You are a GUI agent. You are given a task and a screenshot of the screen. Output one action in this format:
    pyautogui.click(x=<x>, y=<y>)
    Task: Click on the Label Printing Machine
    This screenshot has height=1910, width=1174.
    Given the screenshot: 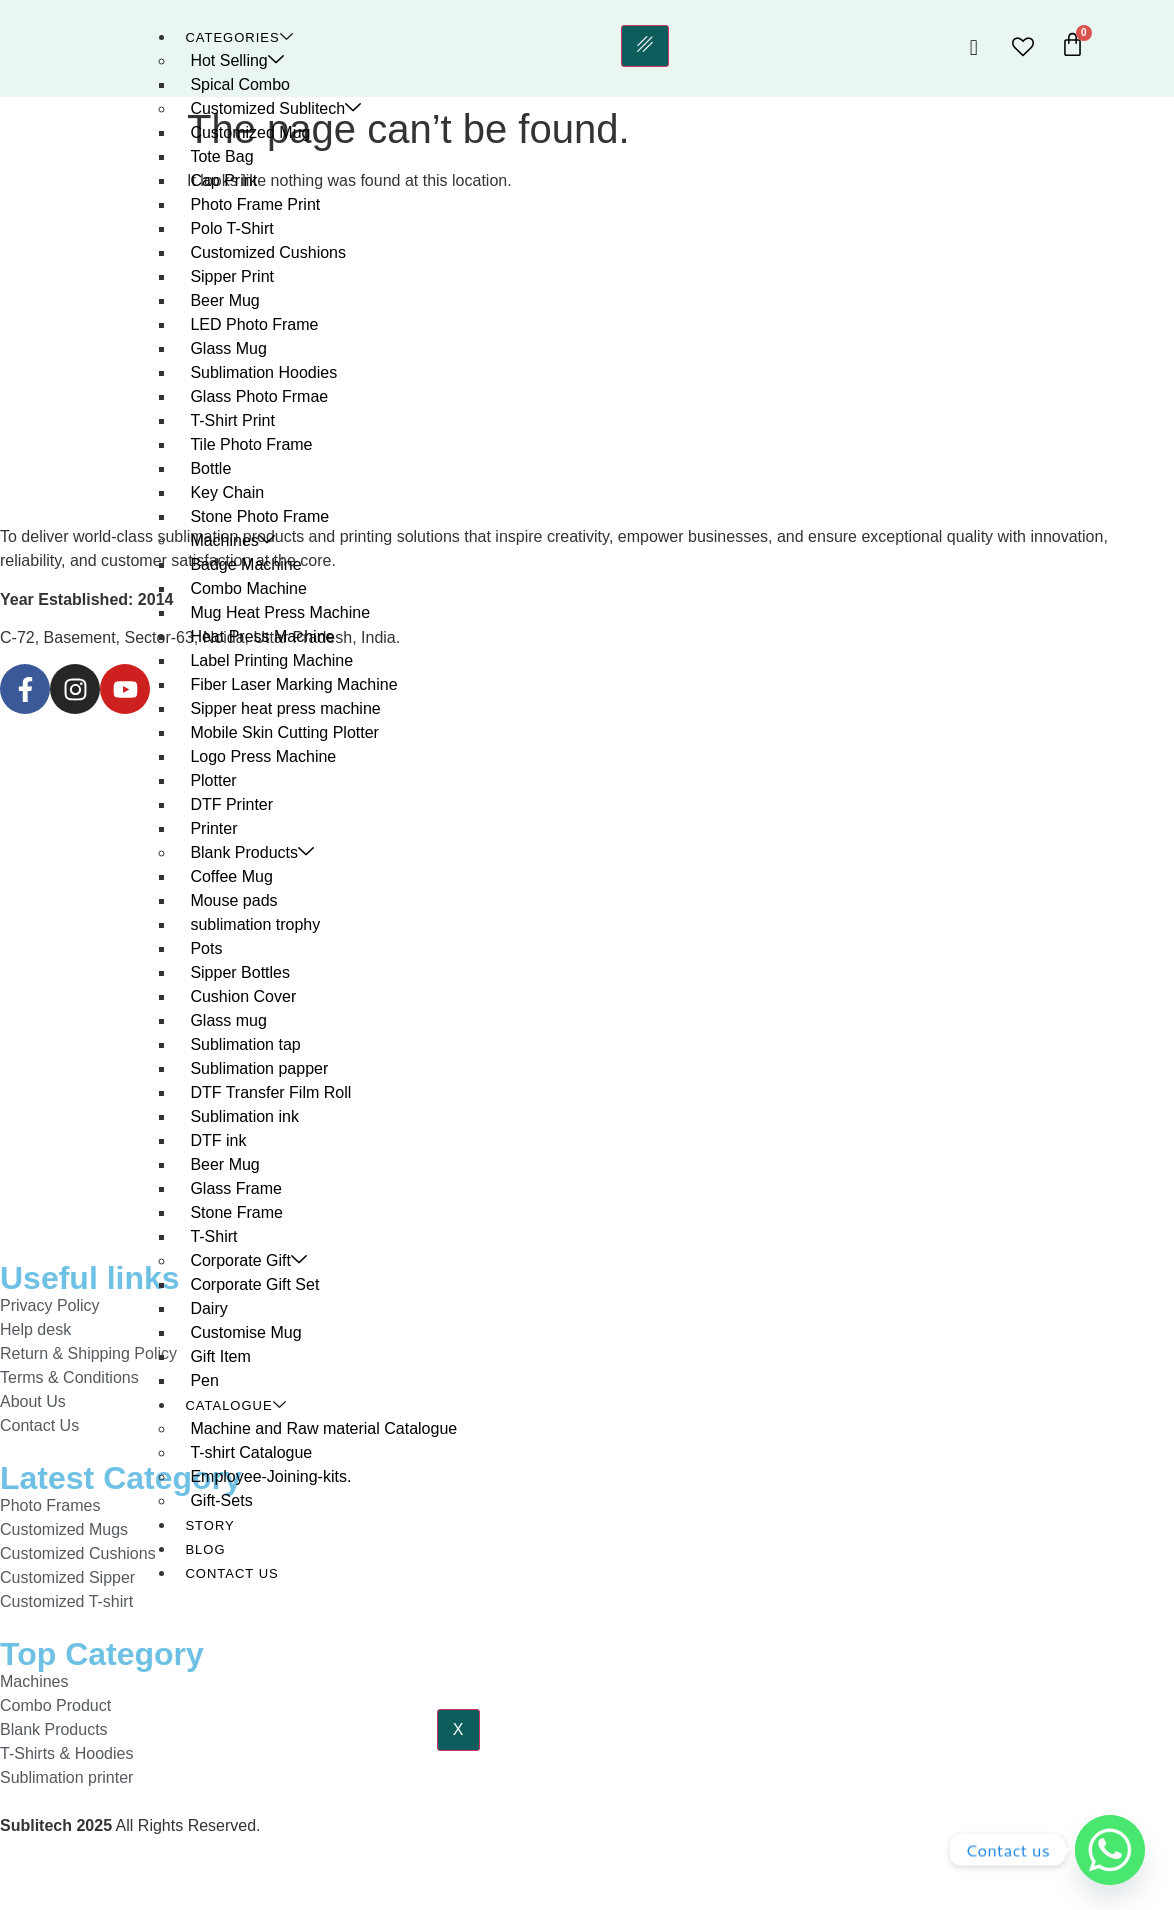 What is the action you would take?
    pyautogui.click(x=271, y=660)
    